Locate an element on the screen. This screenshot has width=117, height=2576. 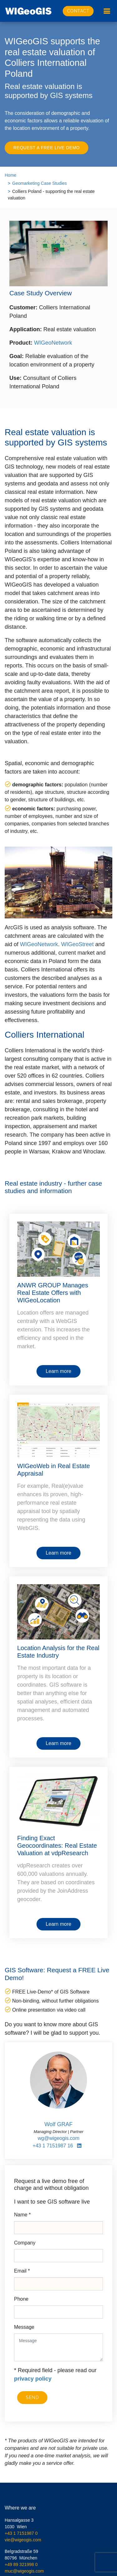
muc@wigeogis.com is located at coordinates (24, 2571).